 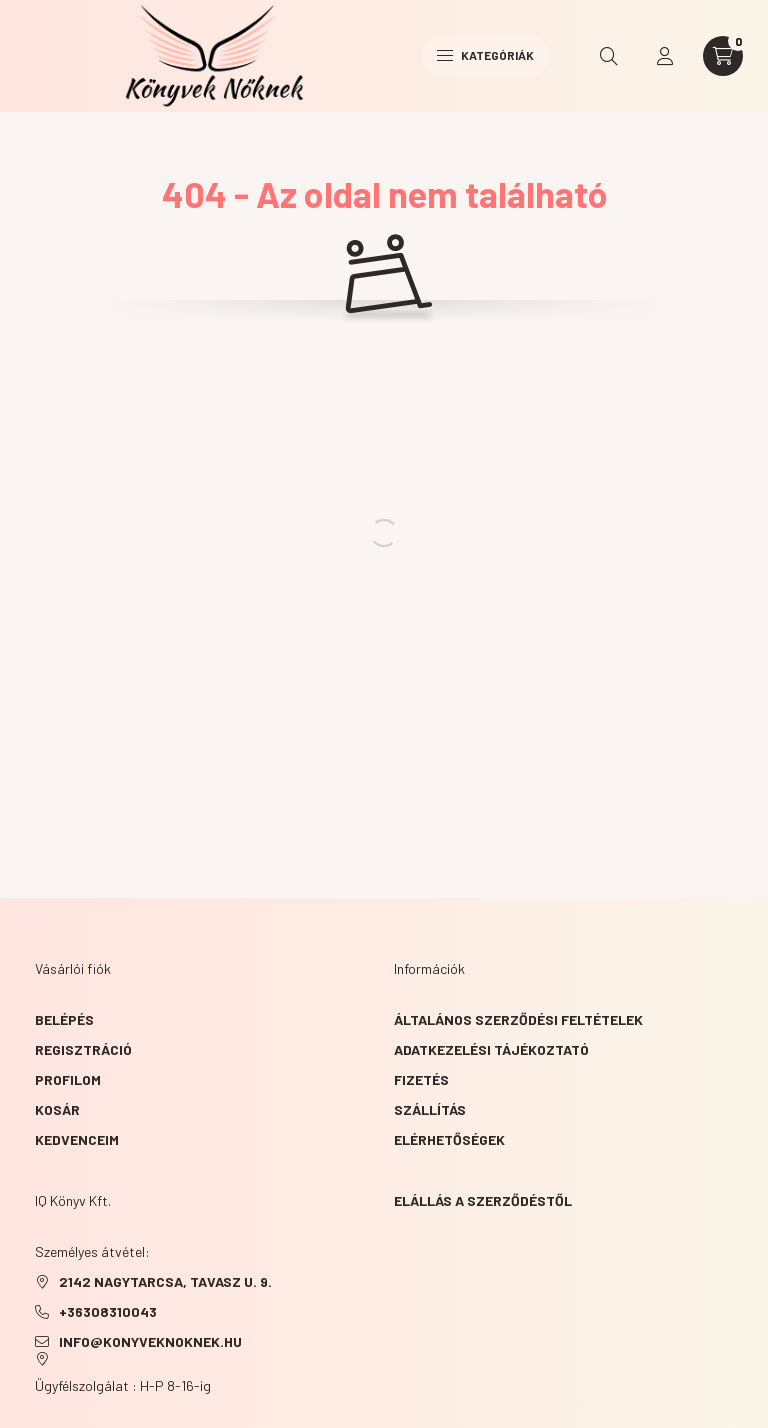 I want to click on Regisztráció, so click(x=83, y=1049).